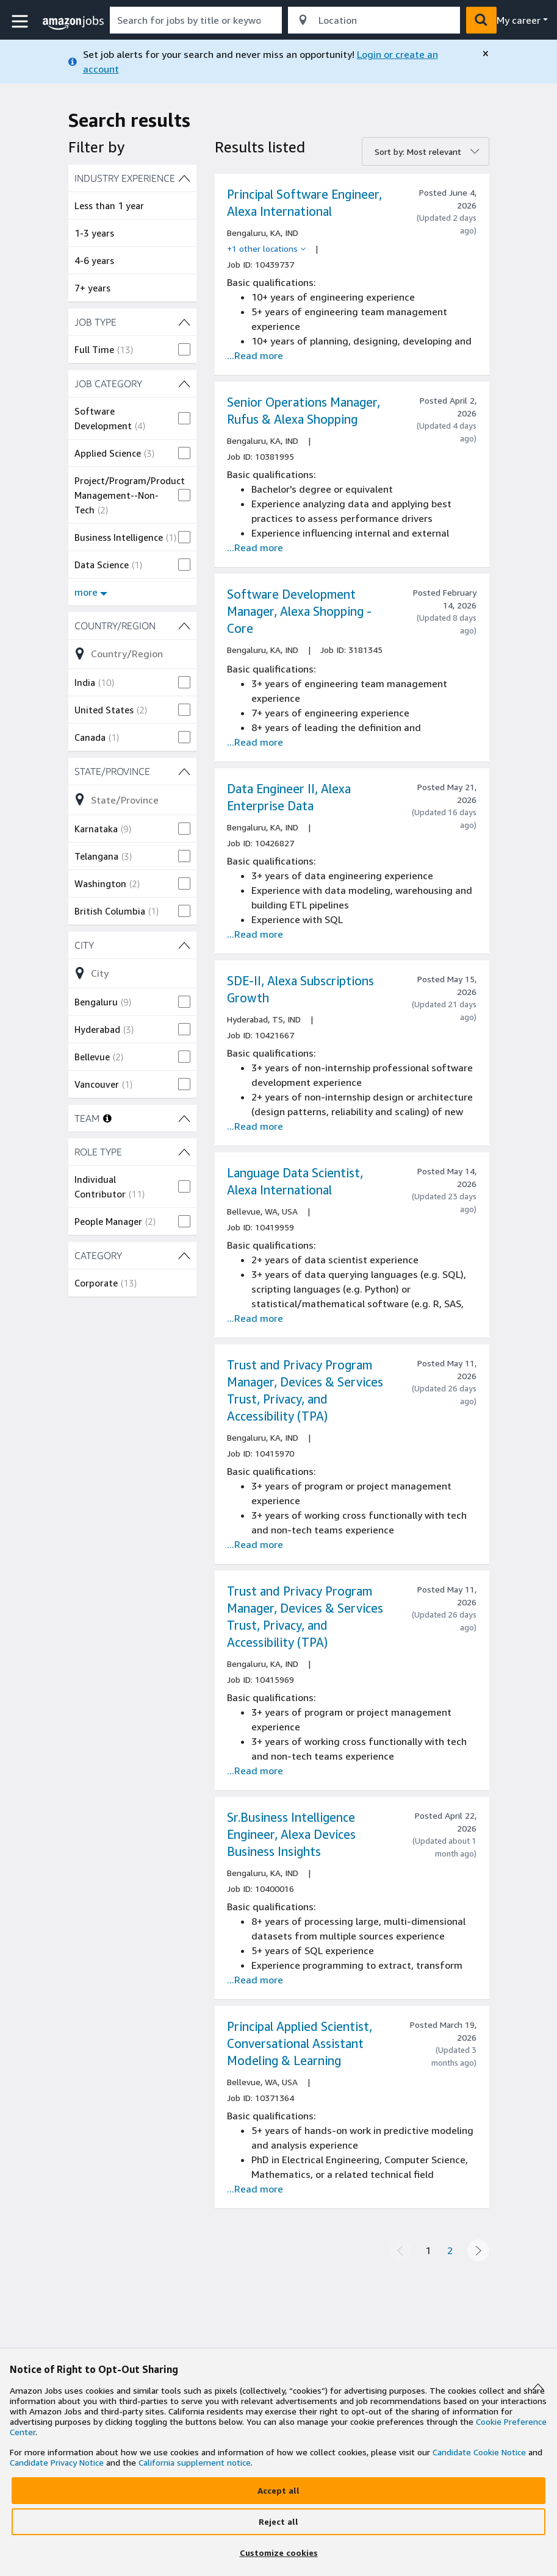 The height and width of the screenshot is (2576, 557). I want to click on My career [menu], so click(519, 20).